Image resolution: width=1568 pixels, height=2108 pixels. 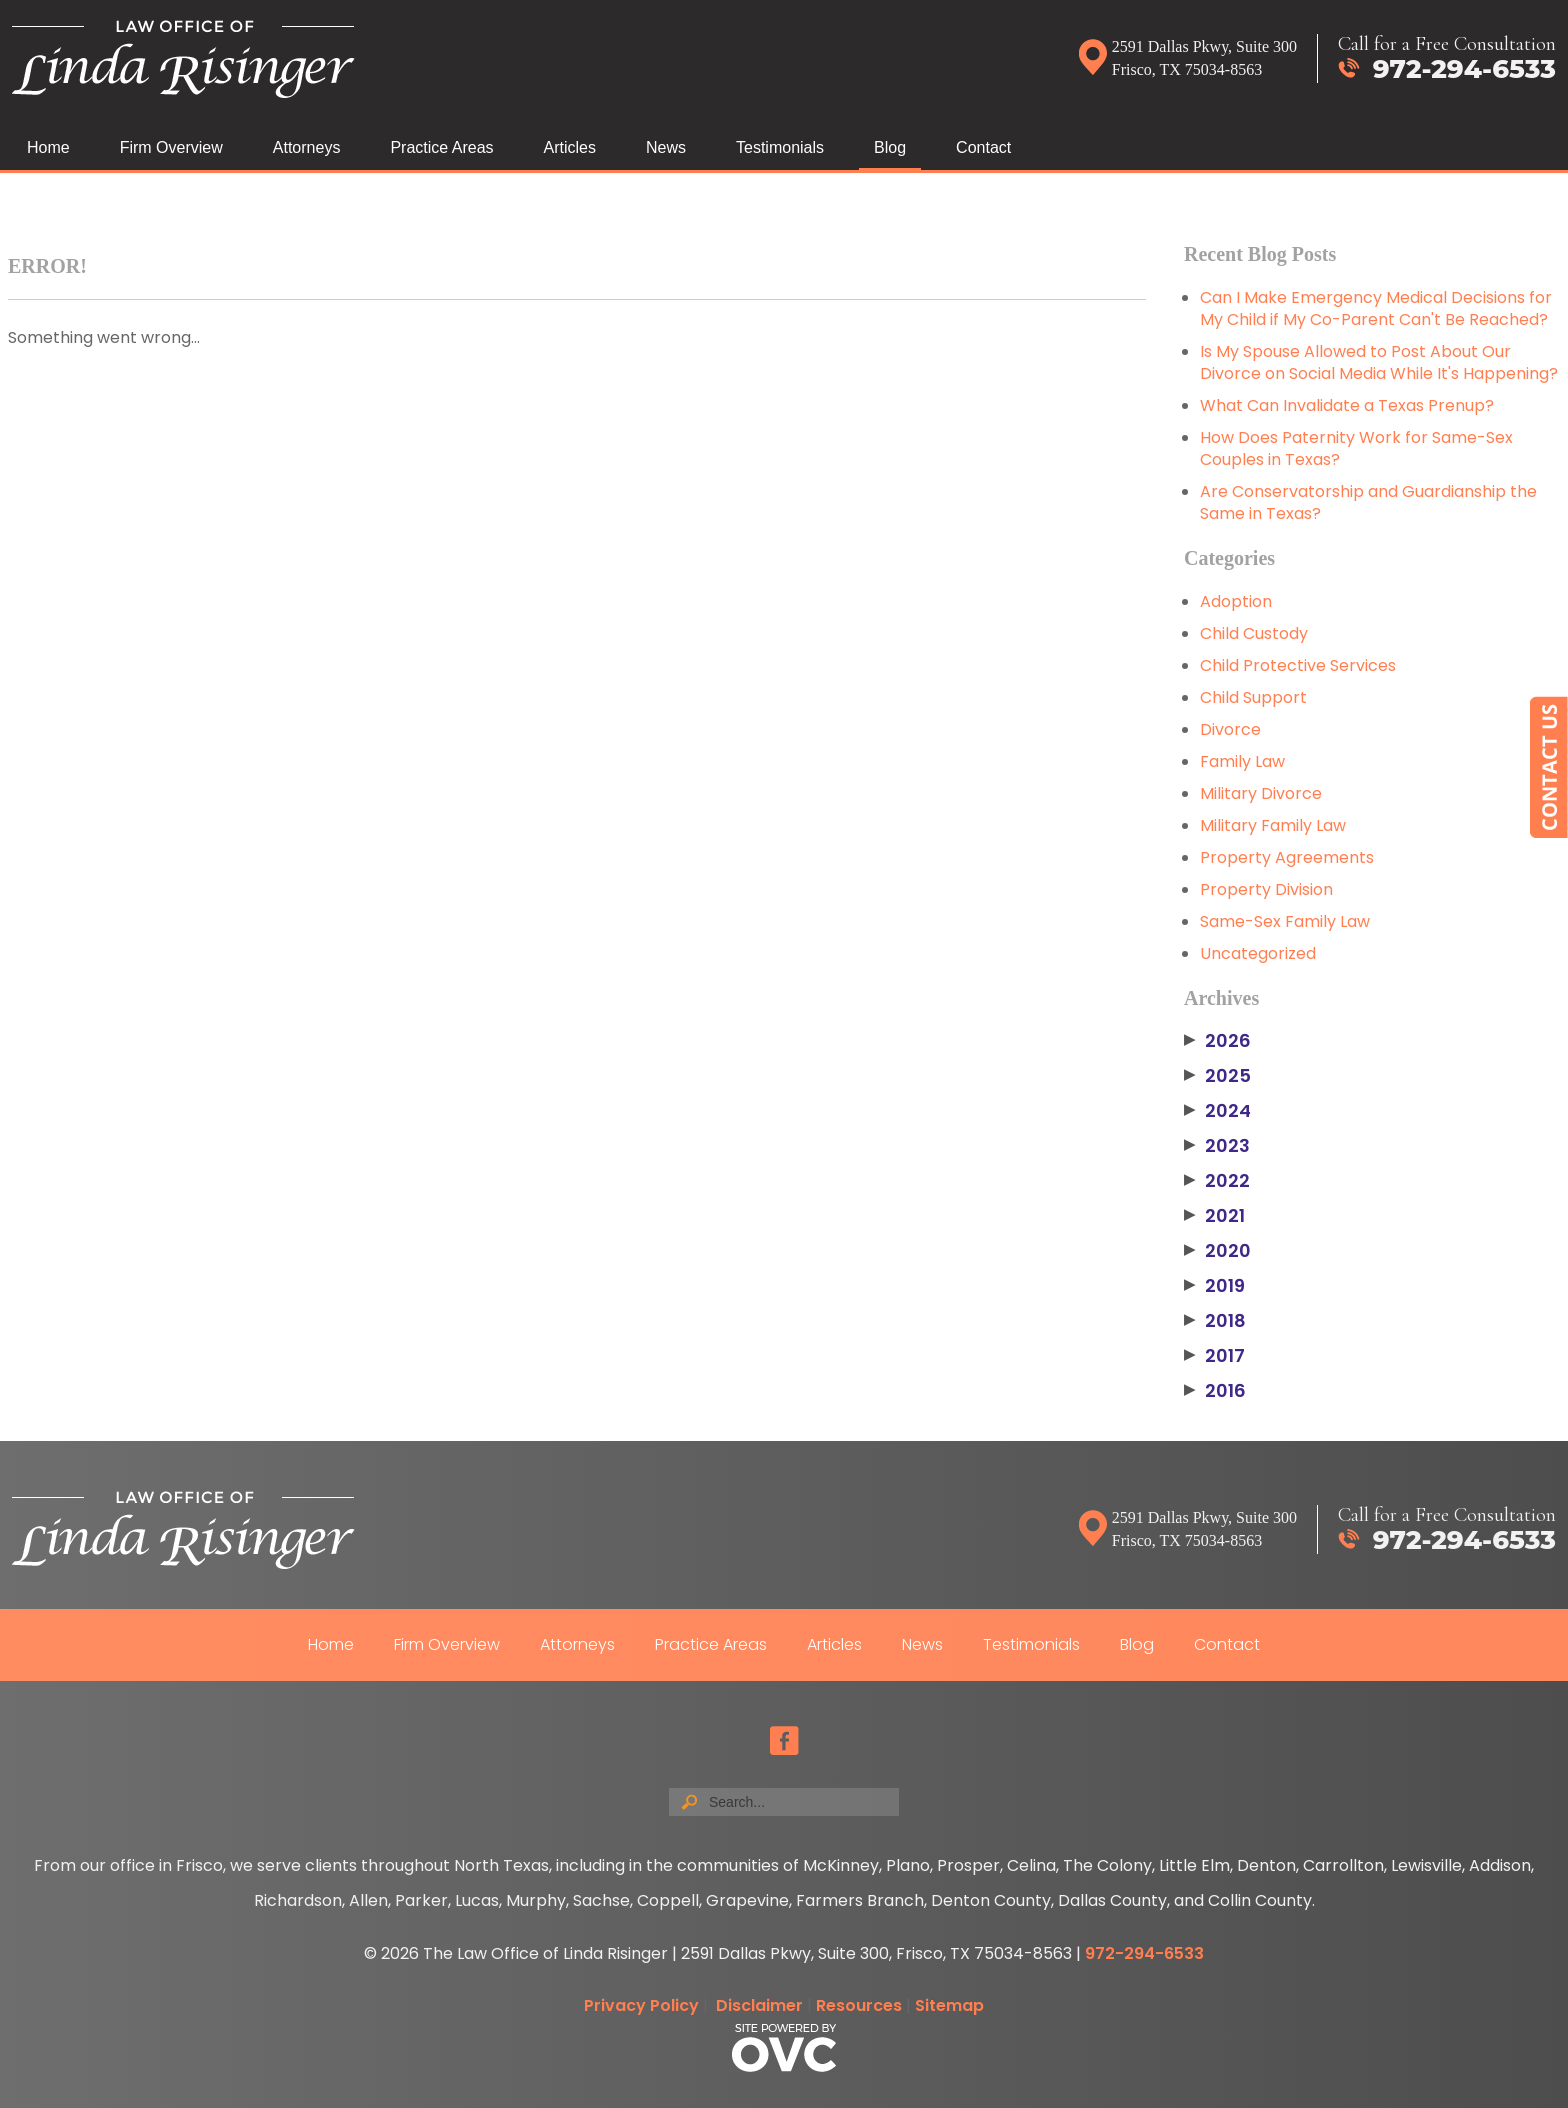 I want to click on Is My Spouse Allowed to Post About Our Divorce on Social Media While It's Happening?, so click(x=1379, y=362).